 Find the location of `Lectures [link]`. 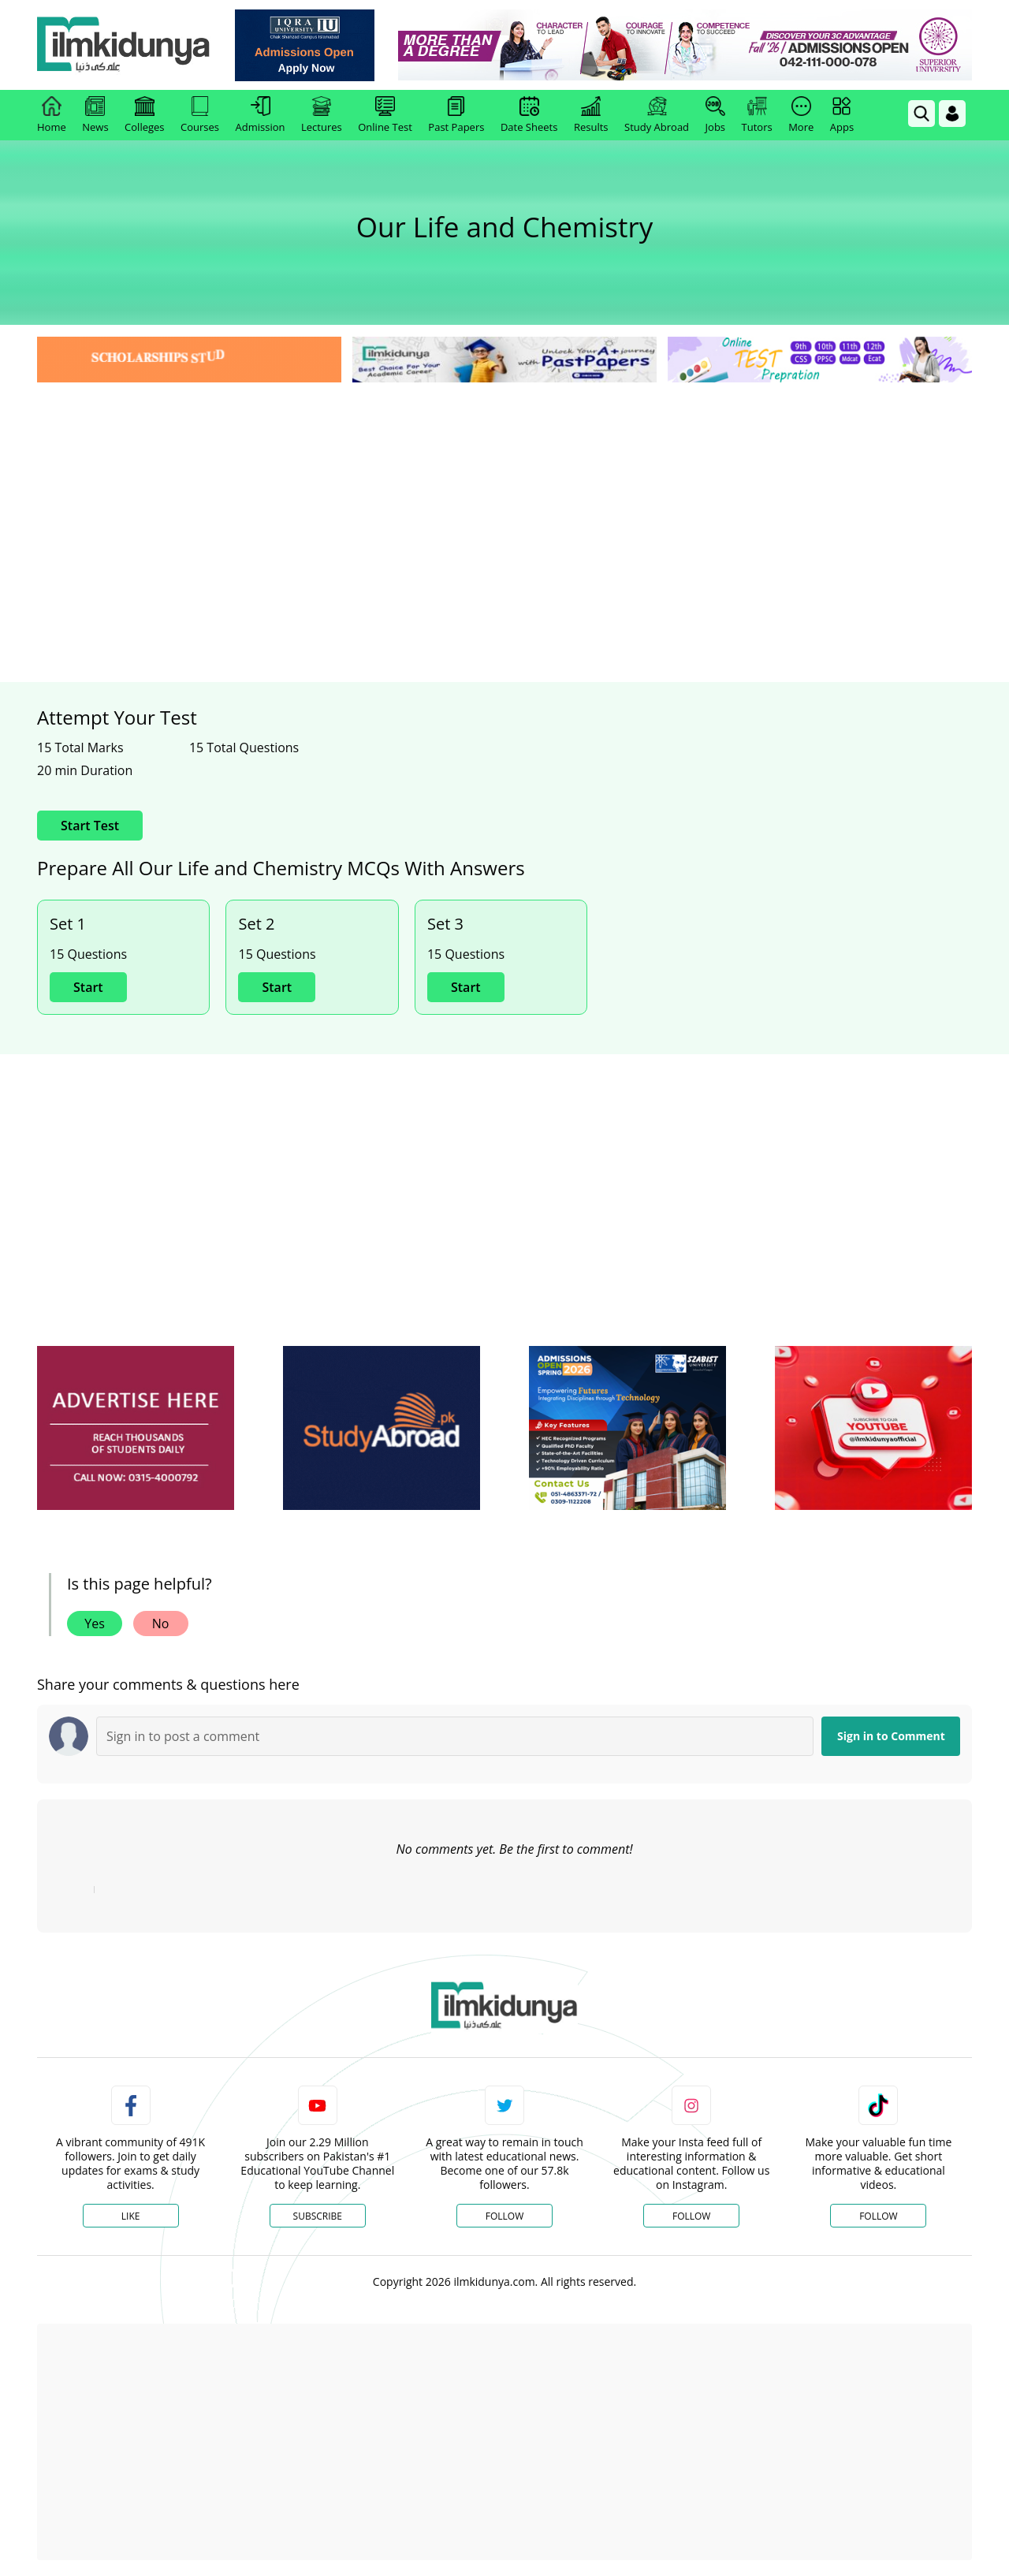

Lectures [link] is located at coordinates (321, 115).